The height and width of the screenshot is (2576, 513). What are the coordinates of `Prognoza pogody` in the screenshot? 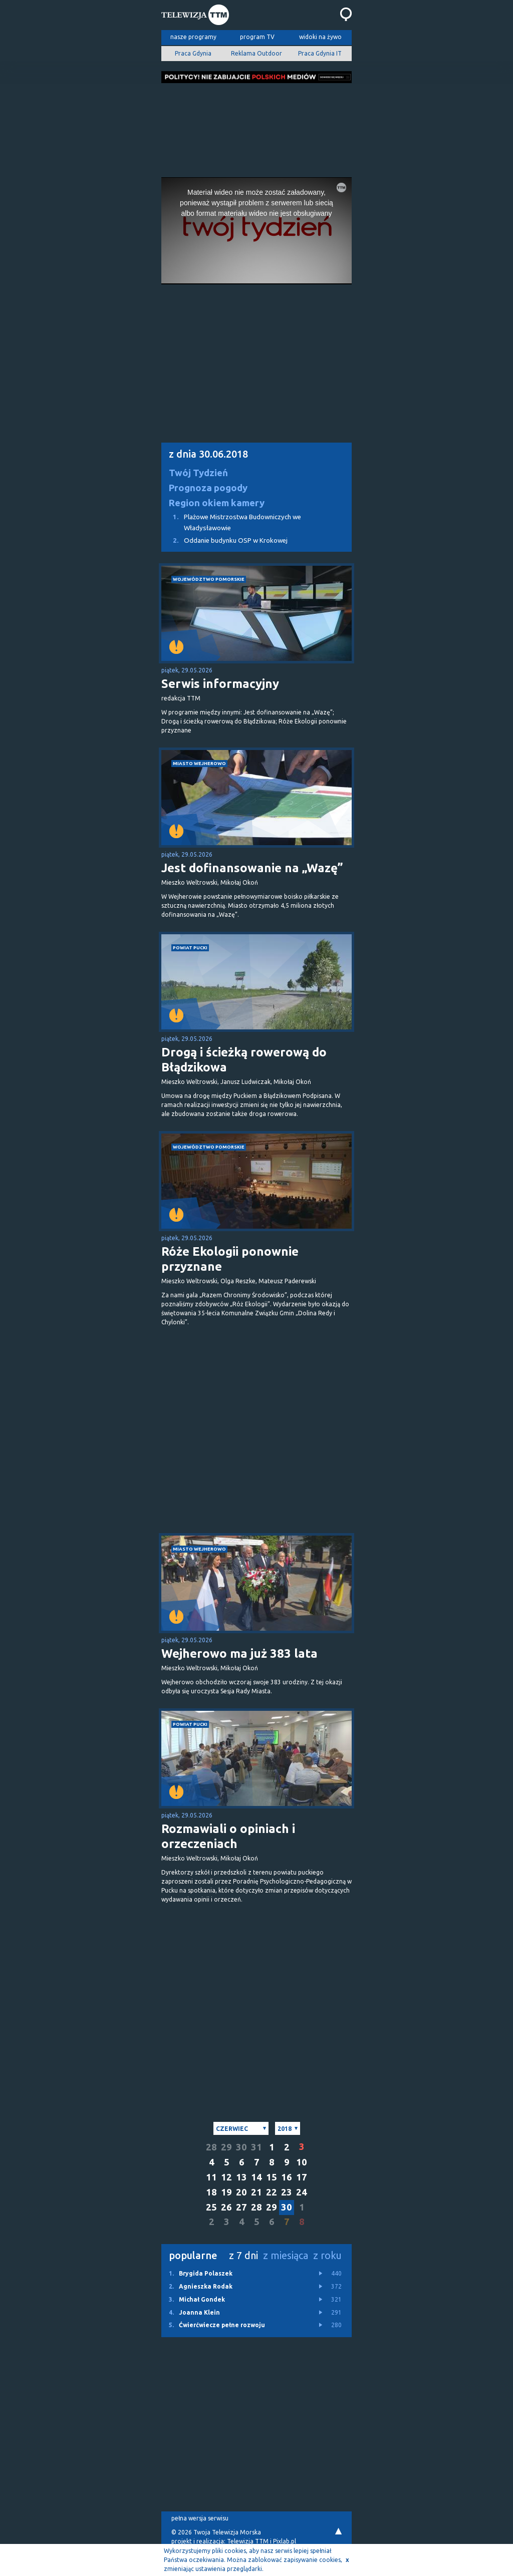 It's located at (208, 488).